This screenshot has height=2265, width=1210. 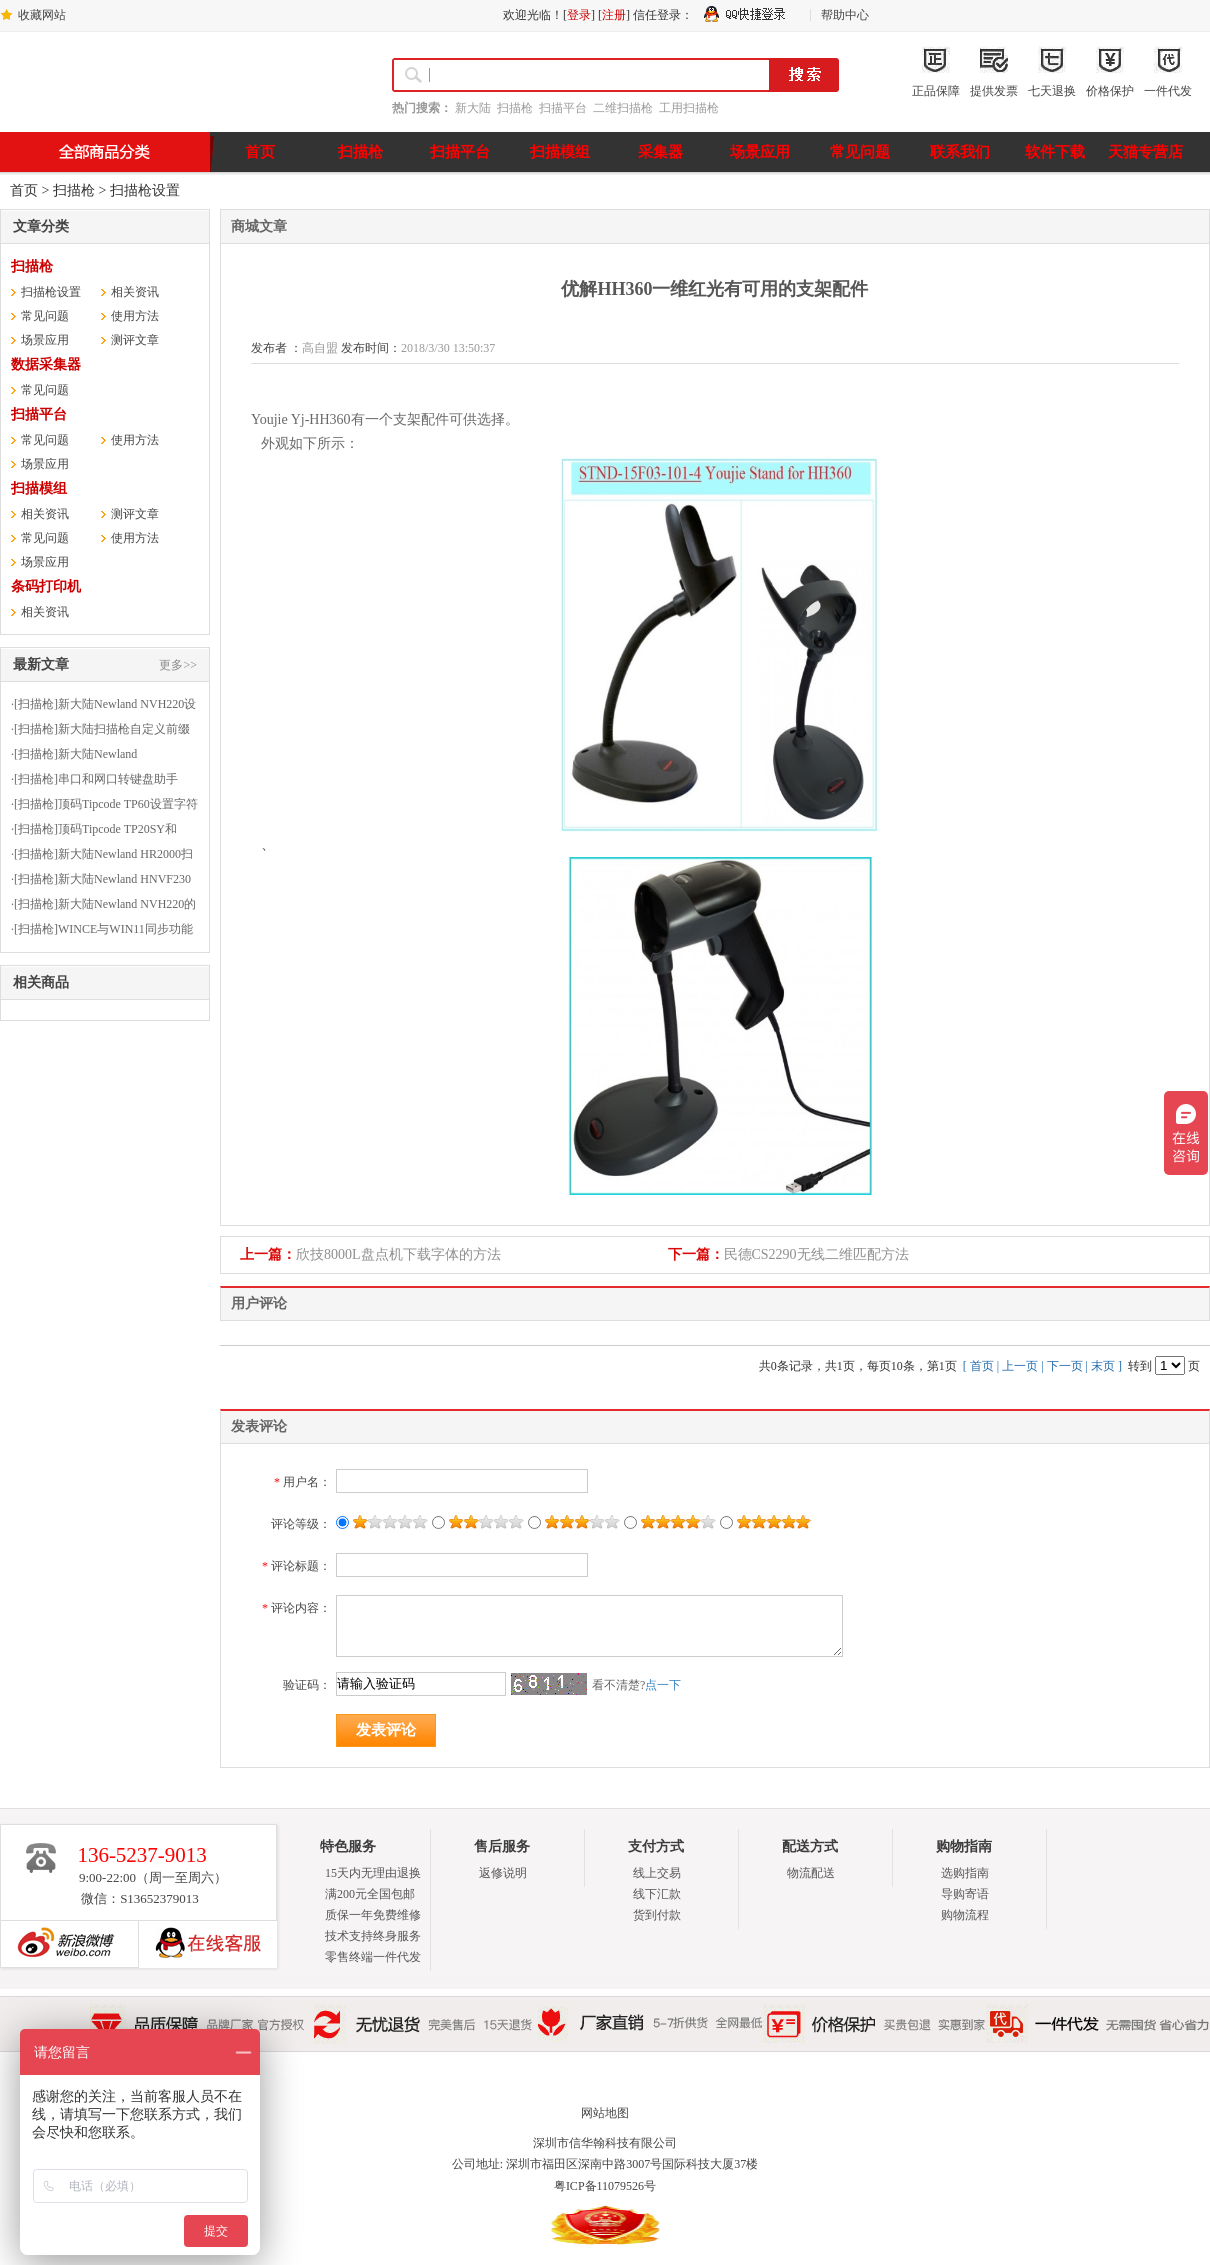 I want to click on 使用方法, so click(x=135, y=316).